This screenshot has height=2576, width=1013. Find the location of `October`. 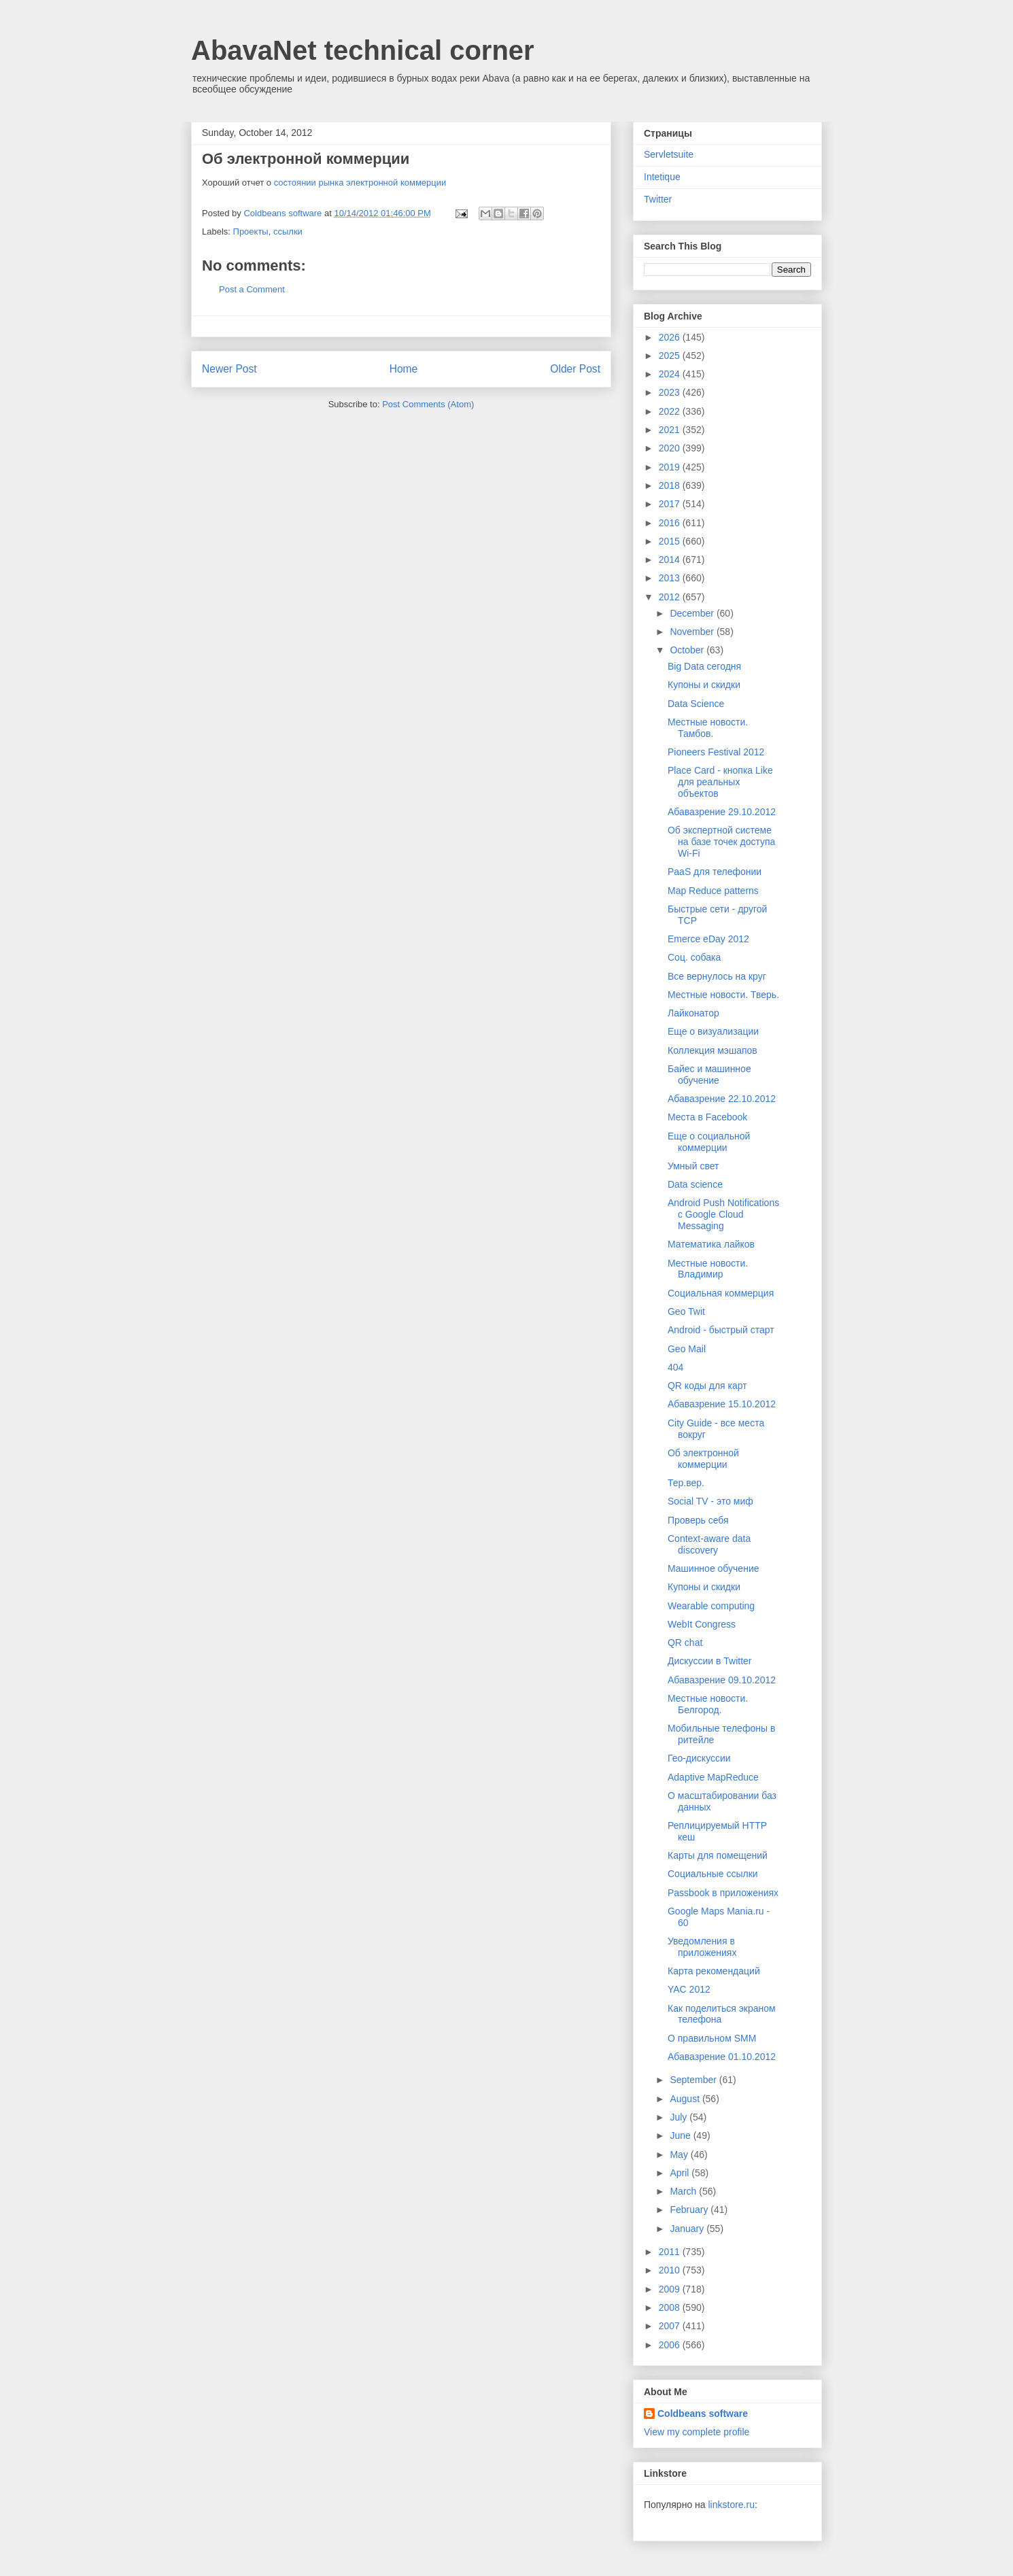

October is located at coordinates (688, 650).